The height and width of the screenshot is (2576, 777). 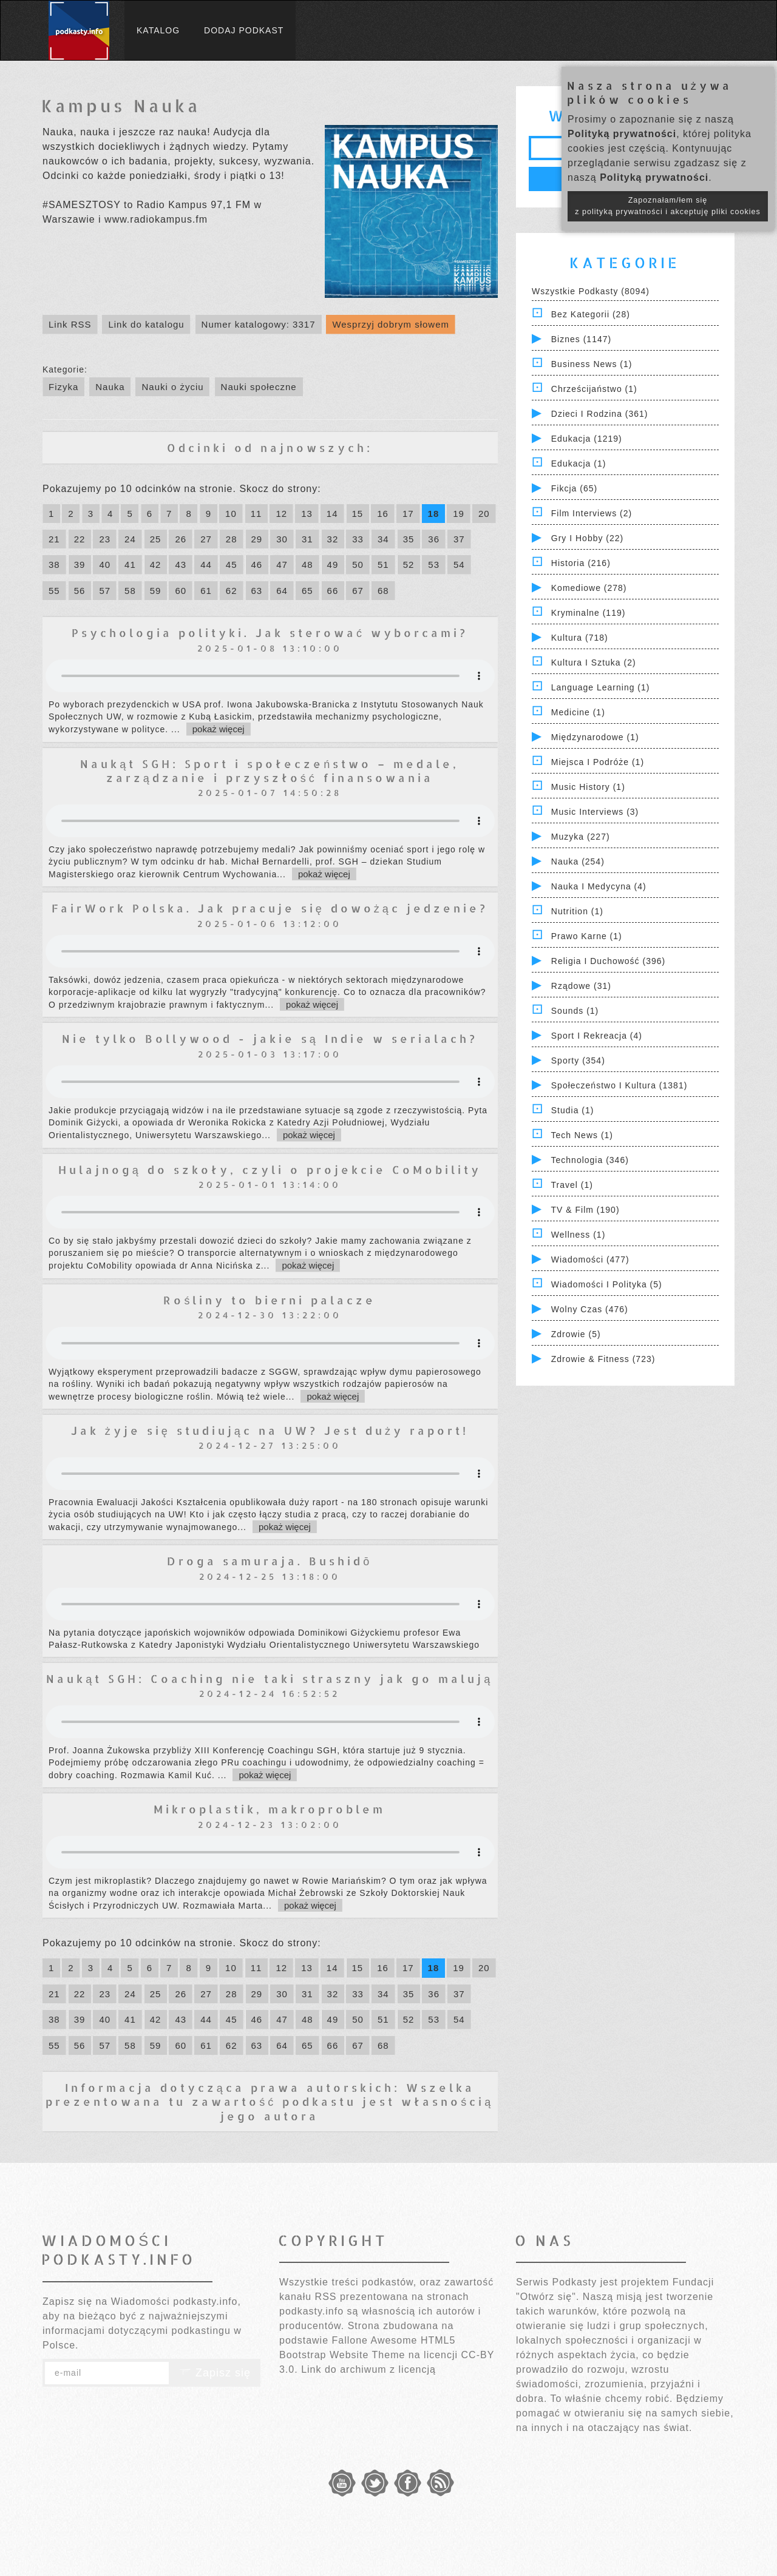 What do you see at coordinates (155, 564) in the screenshot?
I see `42` at bounding box center [155, 564].